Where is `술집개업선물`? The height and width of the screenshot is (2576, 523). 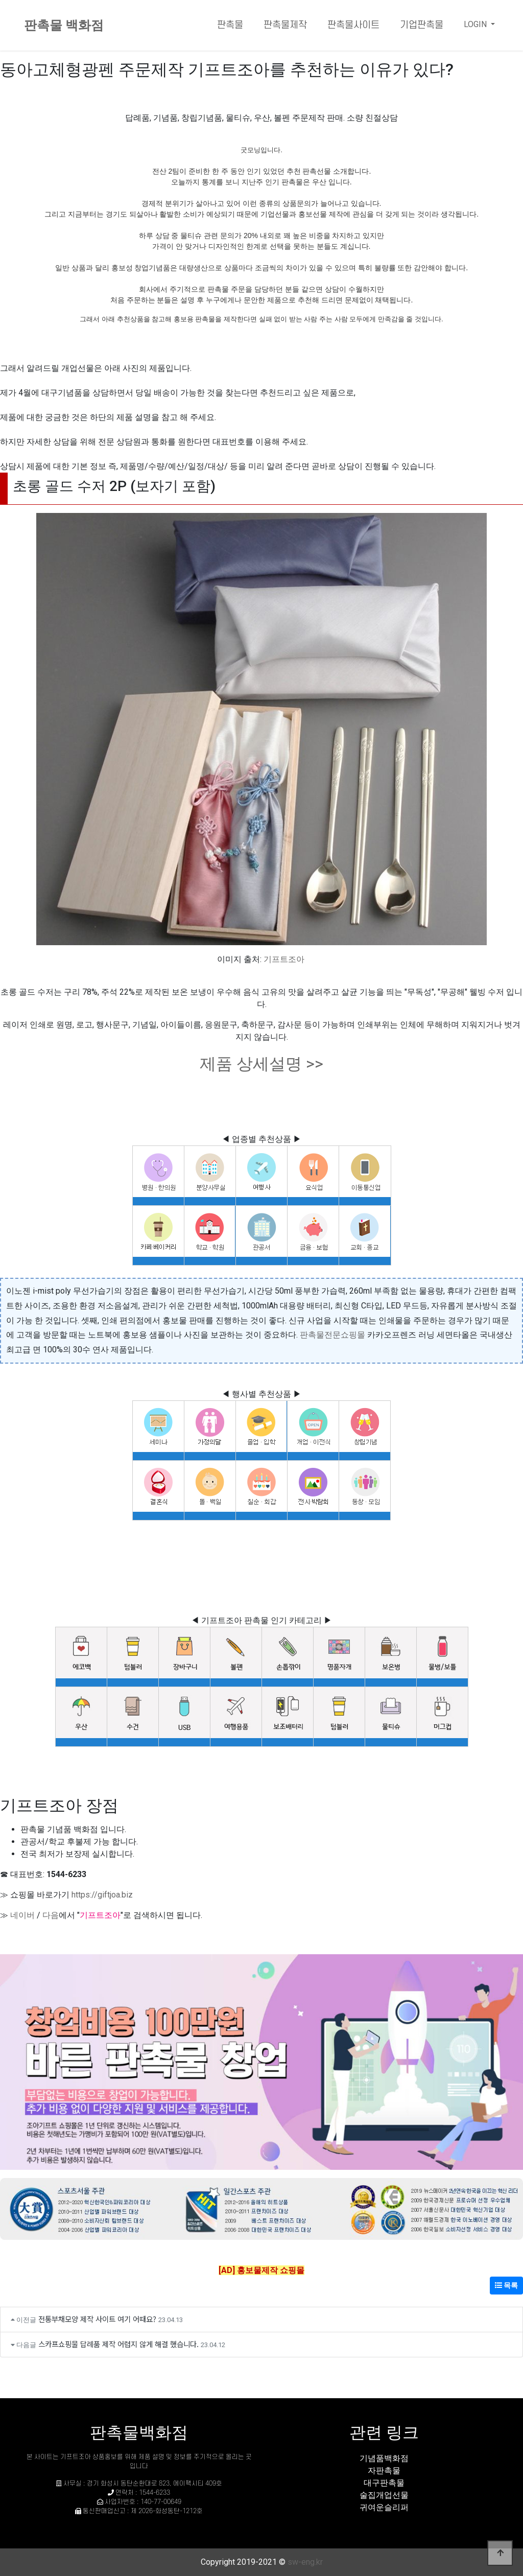 술집개업선물 is located at coordinates (384, 2495).